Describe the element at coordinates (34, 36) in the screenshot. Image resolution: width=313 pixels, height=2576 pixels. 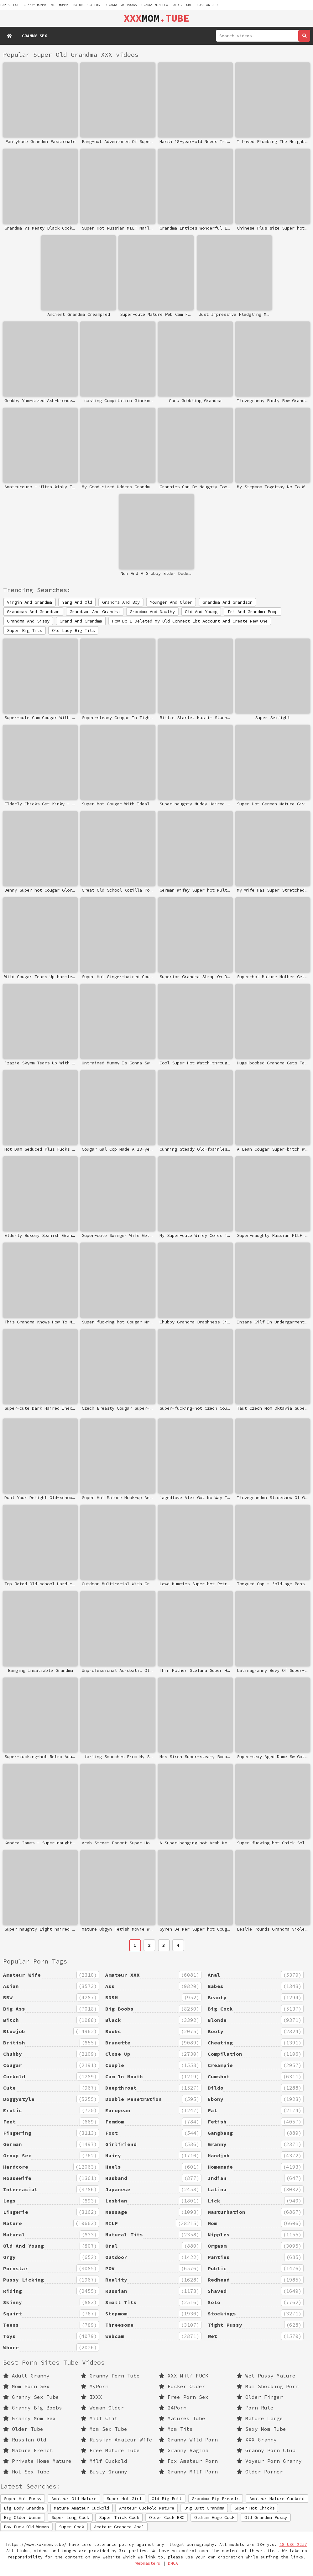
I see `Granny Sex` at that location.